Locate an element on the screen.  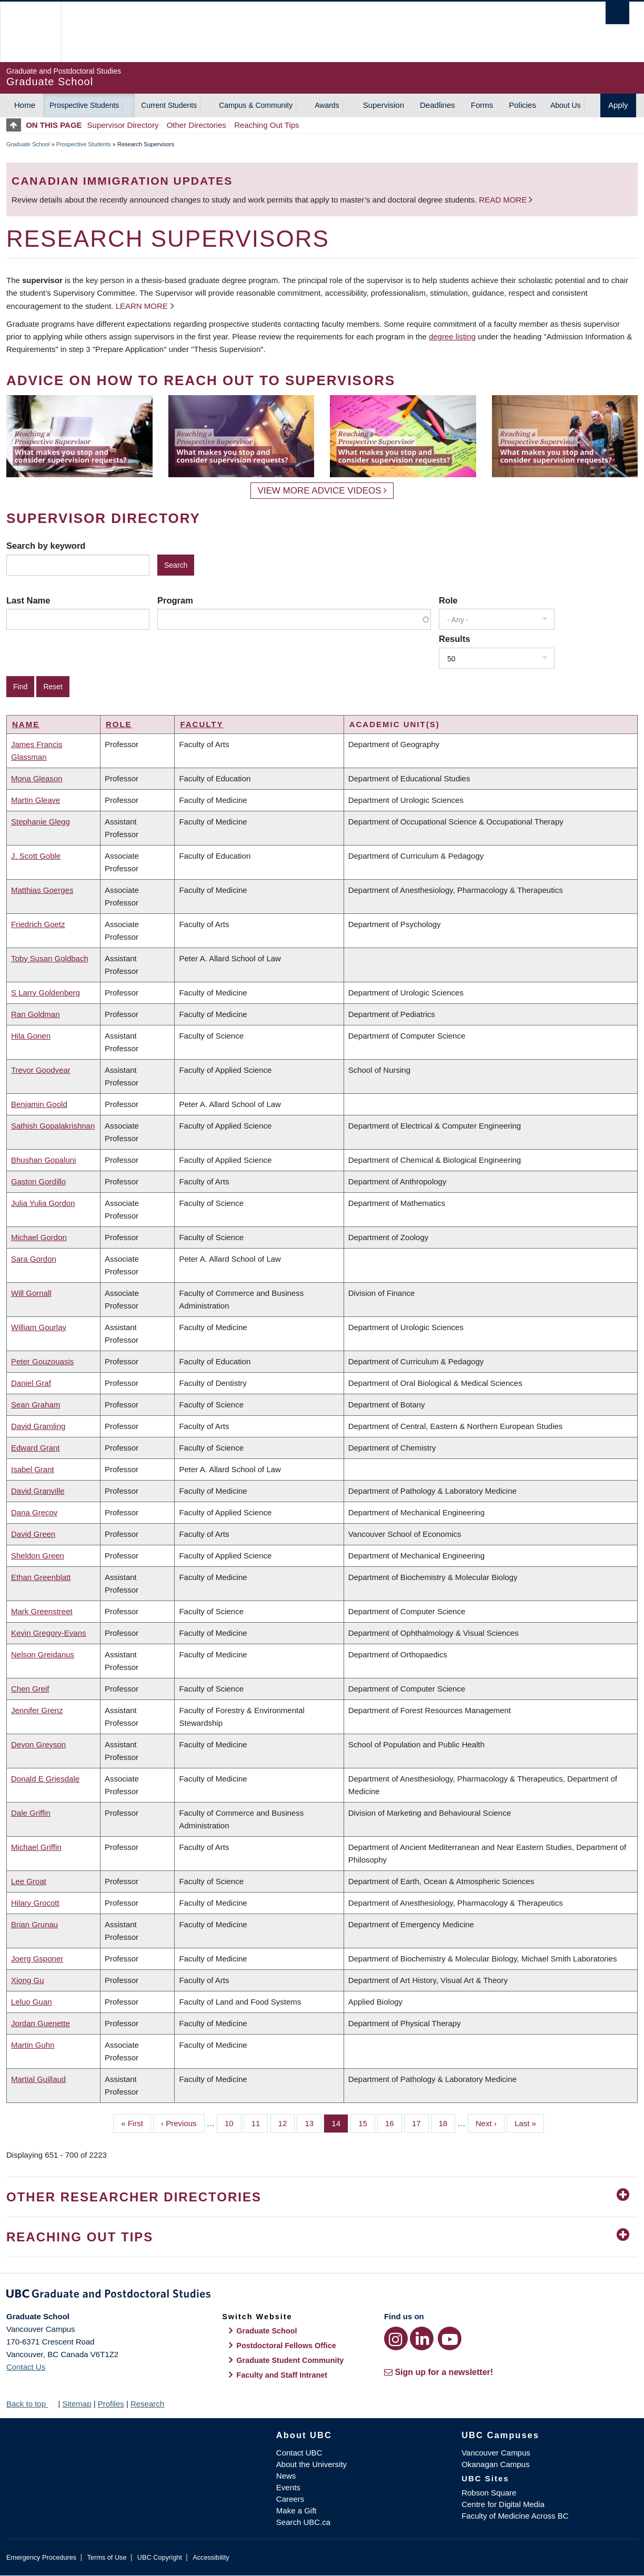
J. Scott Goble is located at coordinates (36, 855).